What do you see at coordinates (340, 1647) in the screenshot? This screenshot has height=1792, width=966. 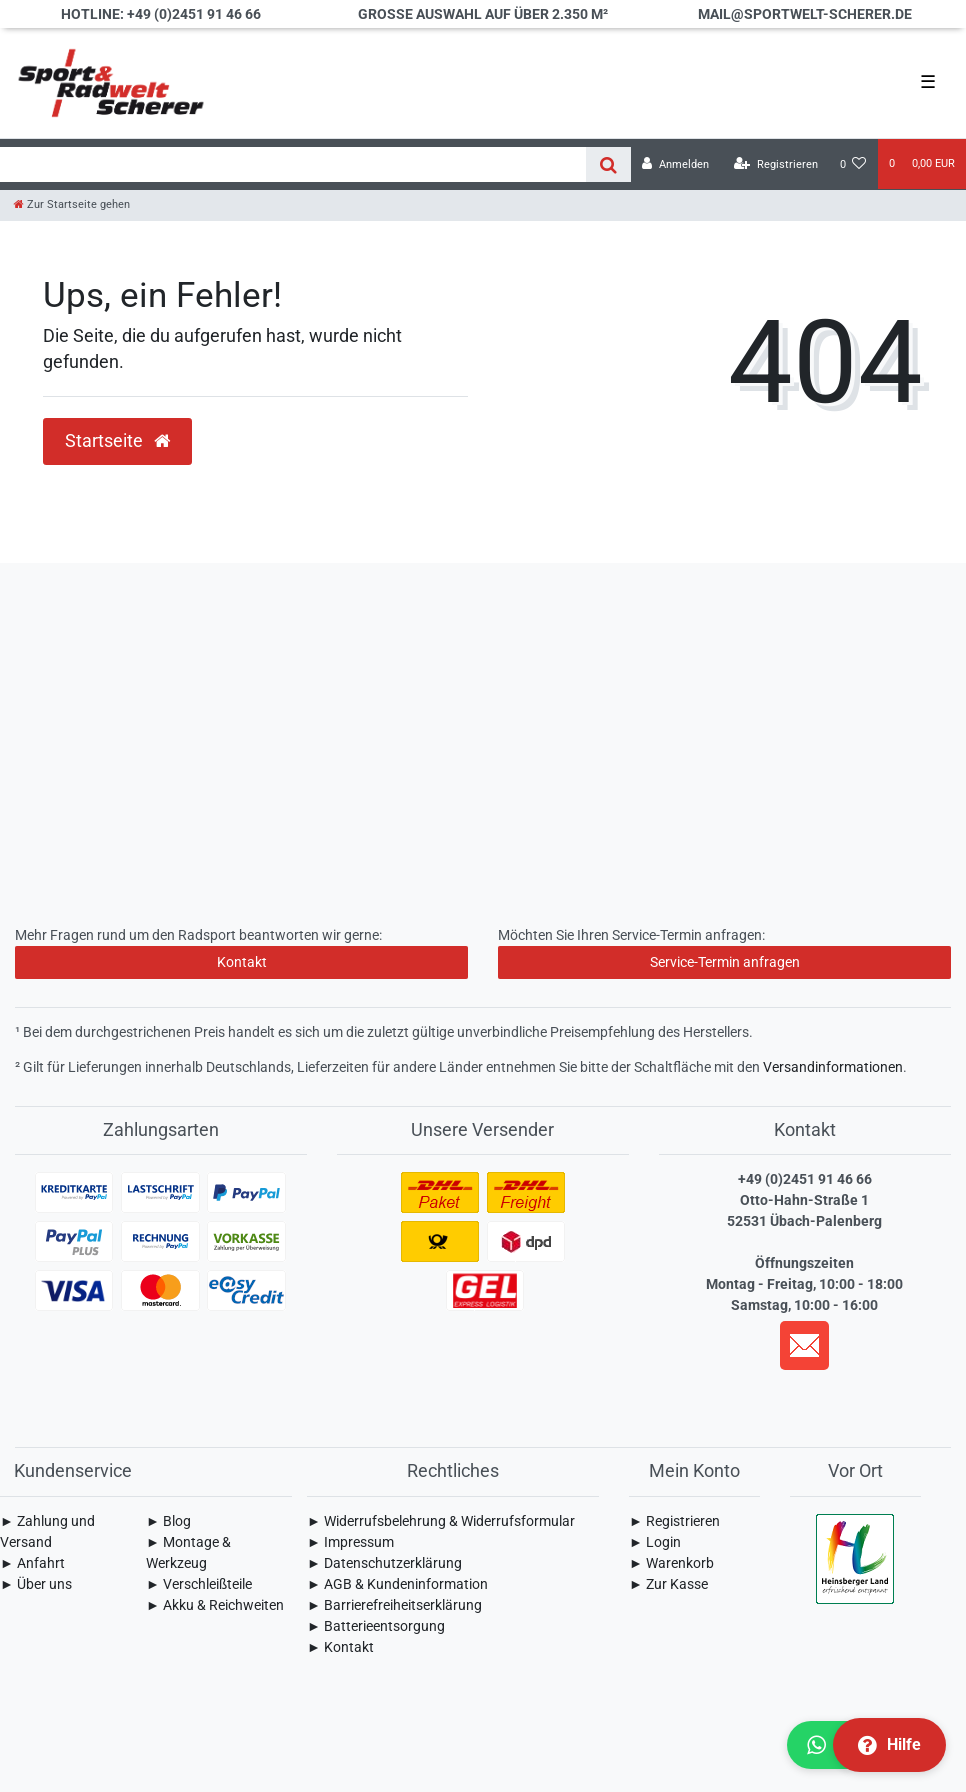 I see `► Kontakt` at bounding box center [340, 1647].